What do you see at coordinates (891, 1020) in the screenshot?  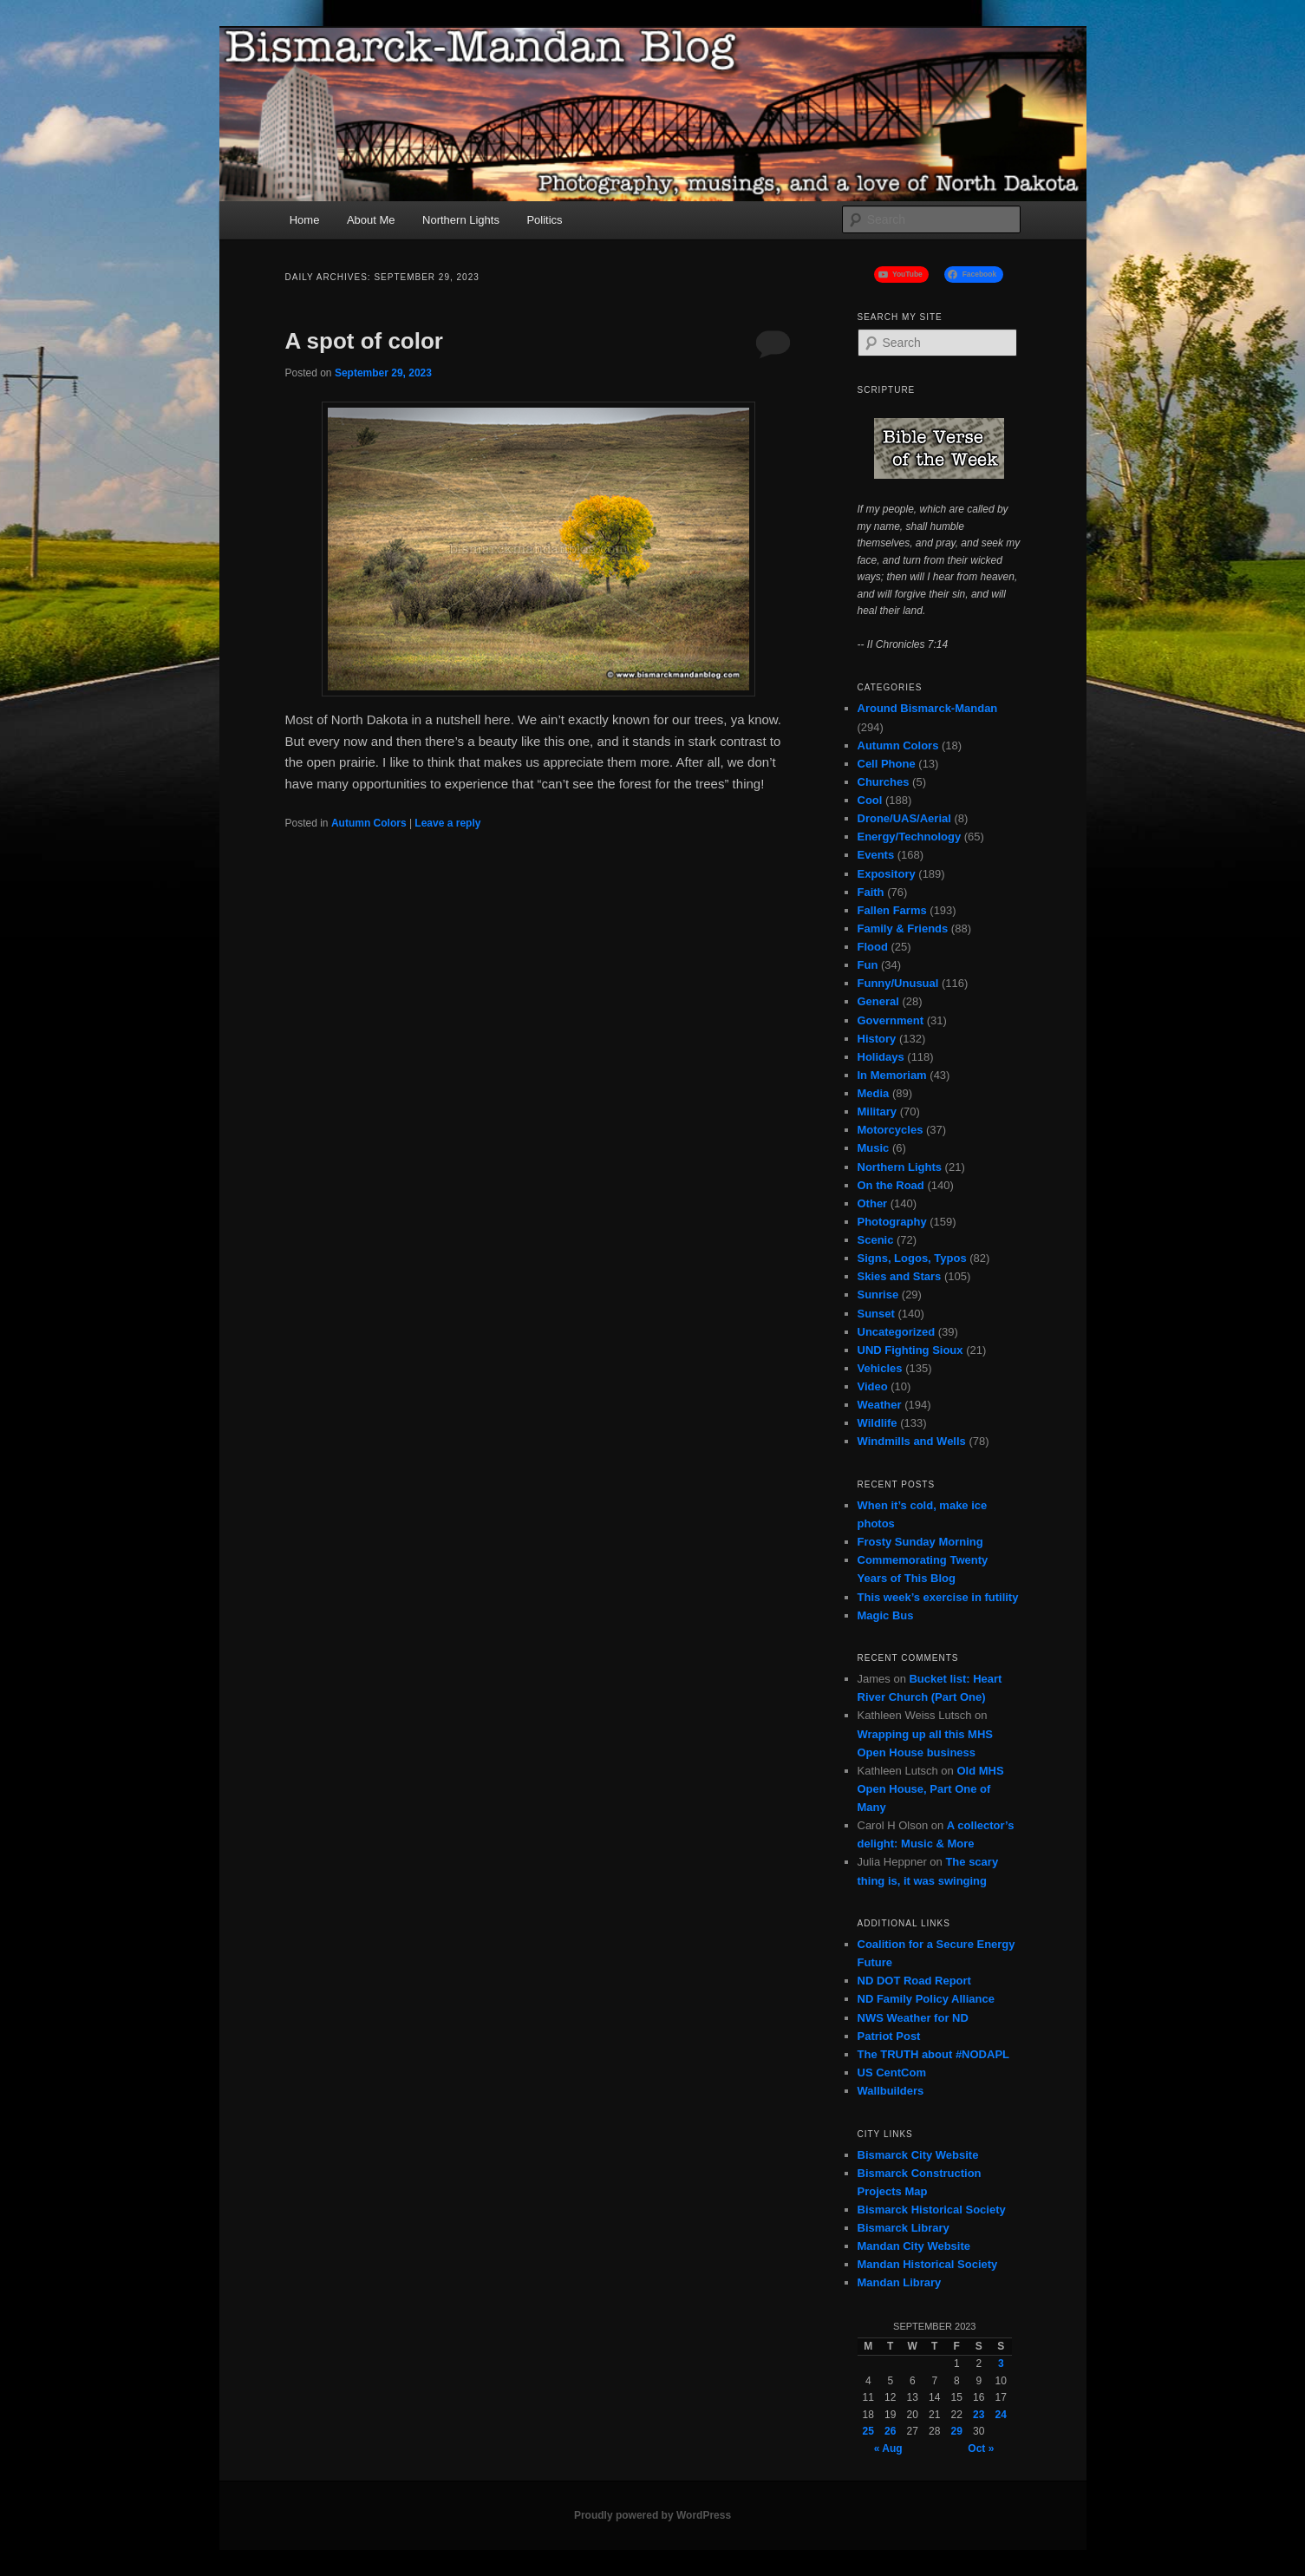 I see `Government` at bounding box center [891, 1020].